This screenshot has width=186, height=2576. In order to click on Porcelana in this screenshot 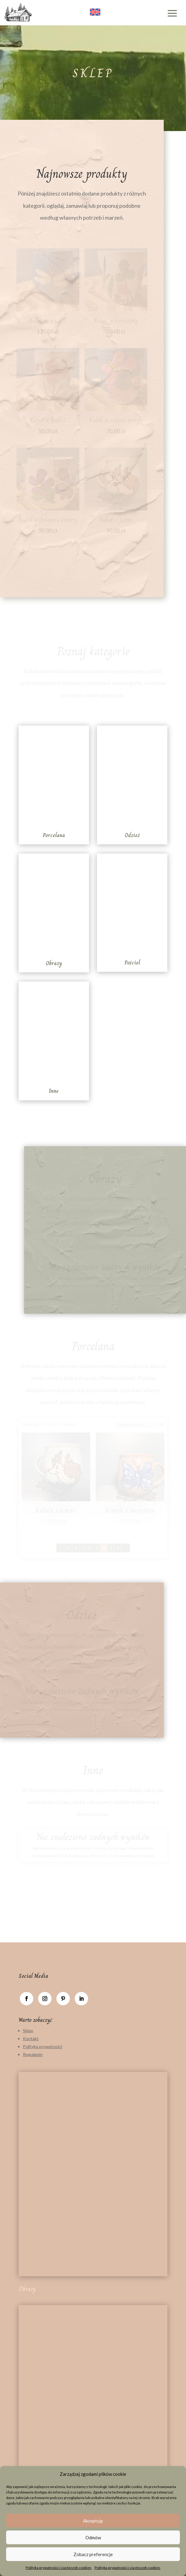, I will do `click(54, 835)`.